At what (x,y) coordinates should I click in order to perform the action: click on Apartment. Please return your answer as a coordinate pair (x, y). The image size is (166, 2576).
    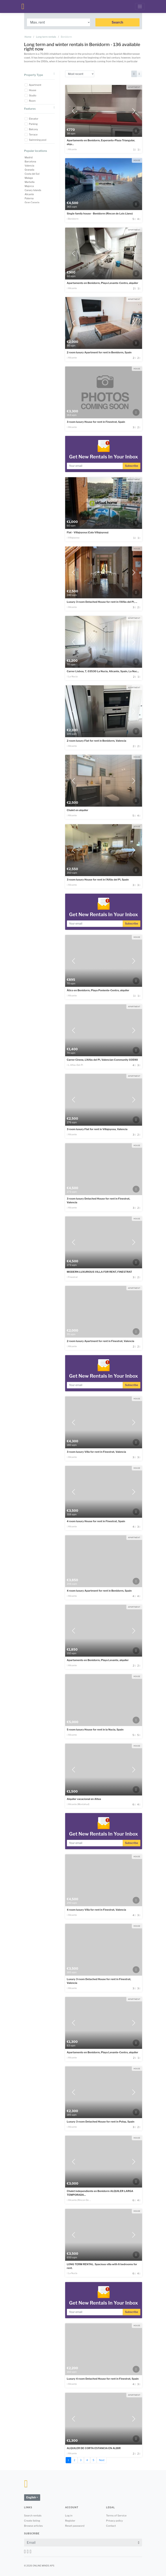
    Looking at the image, I should click on (35, 84).